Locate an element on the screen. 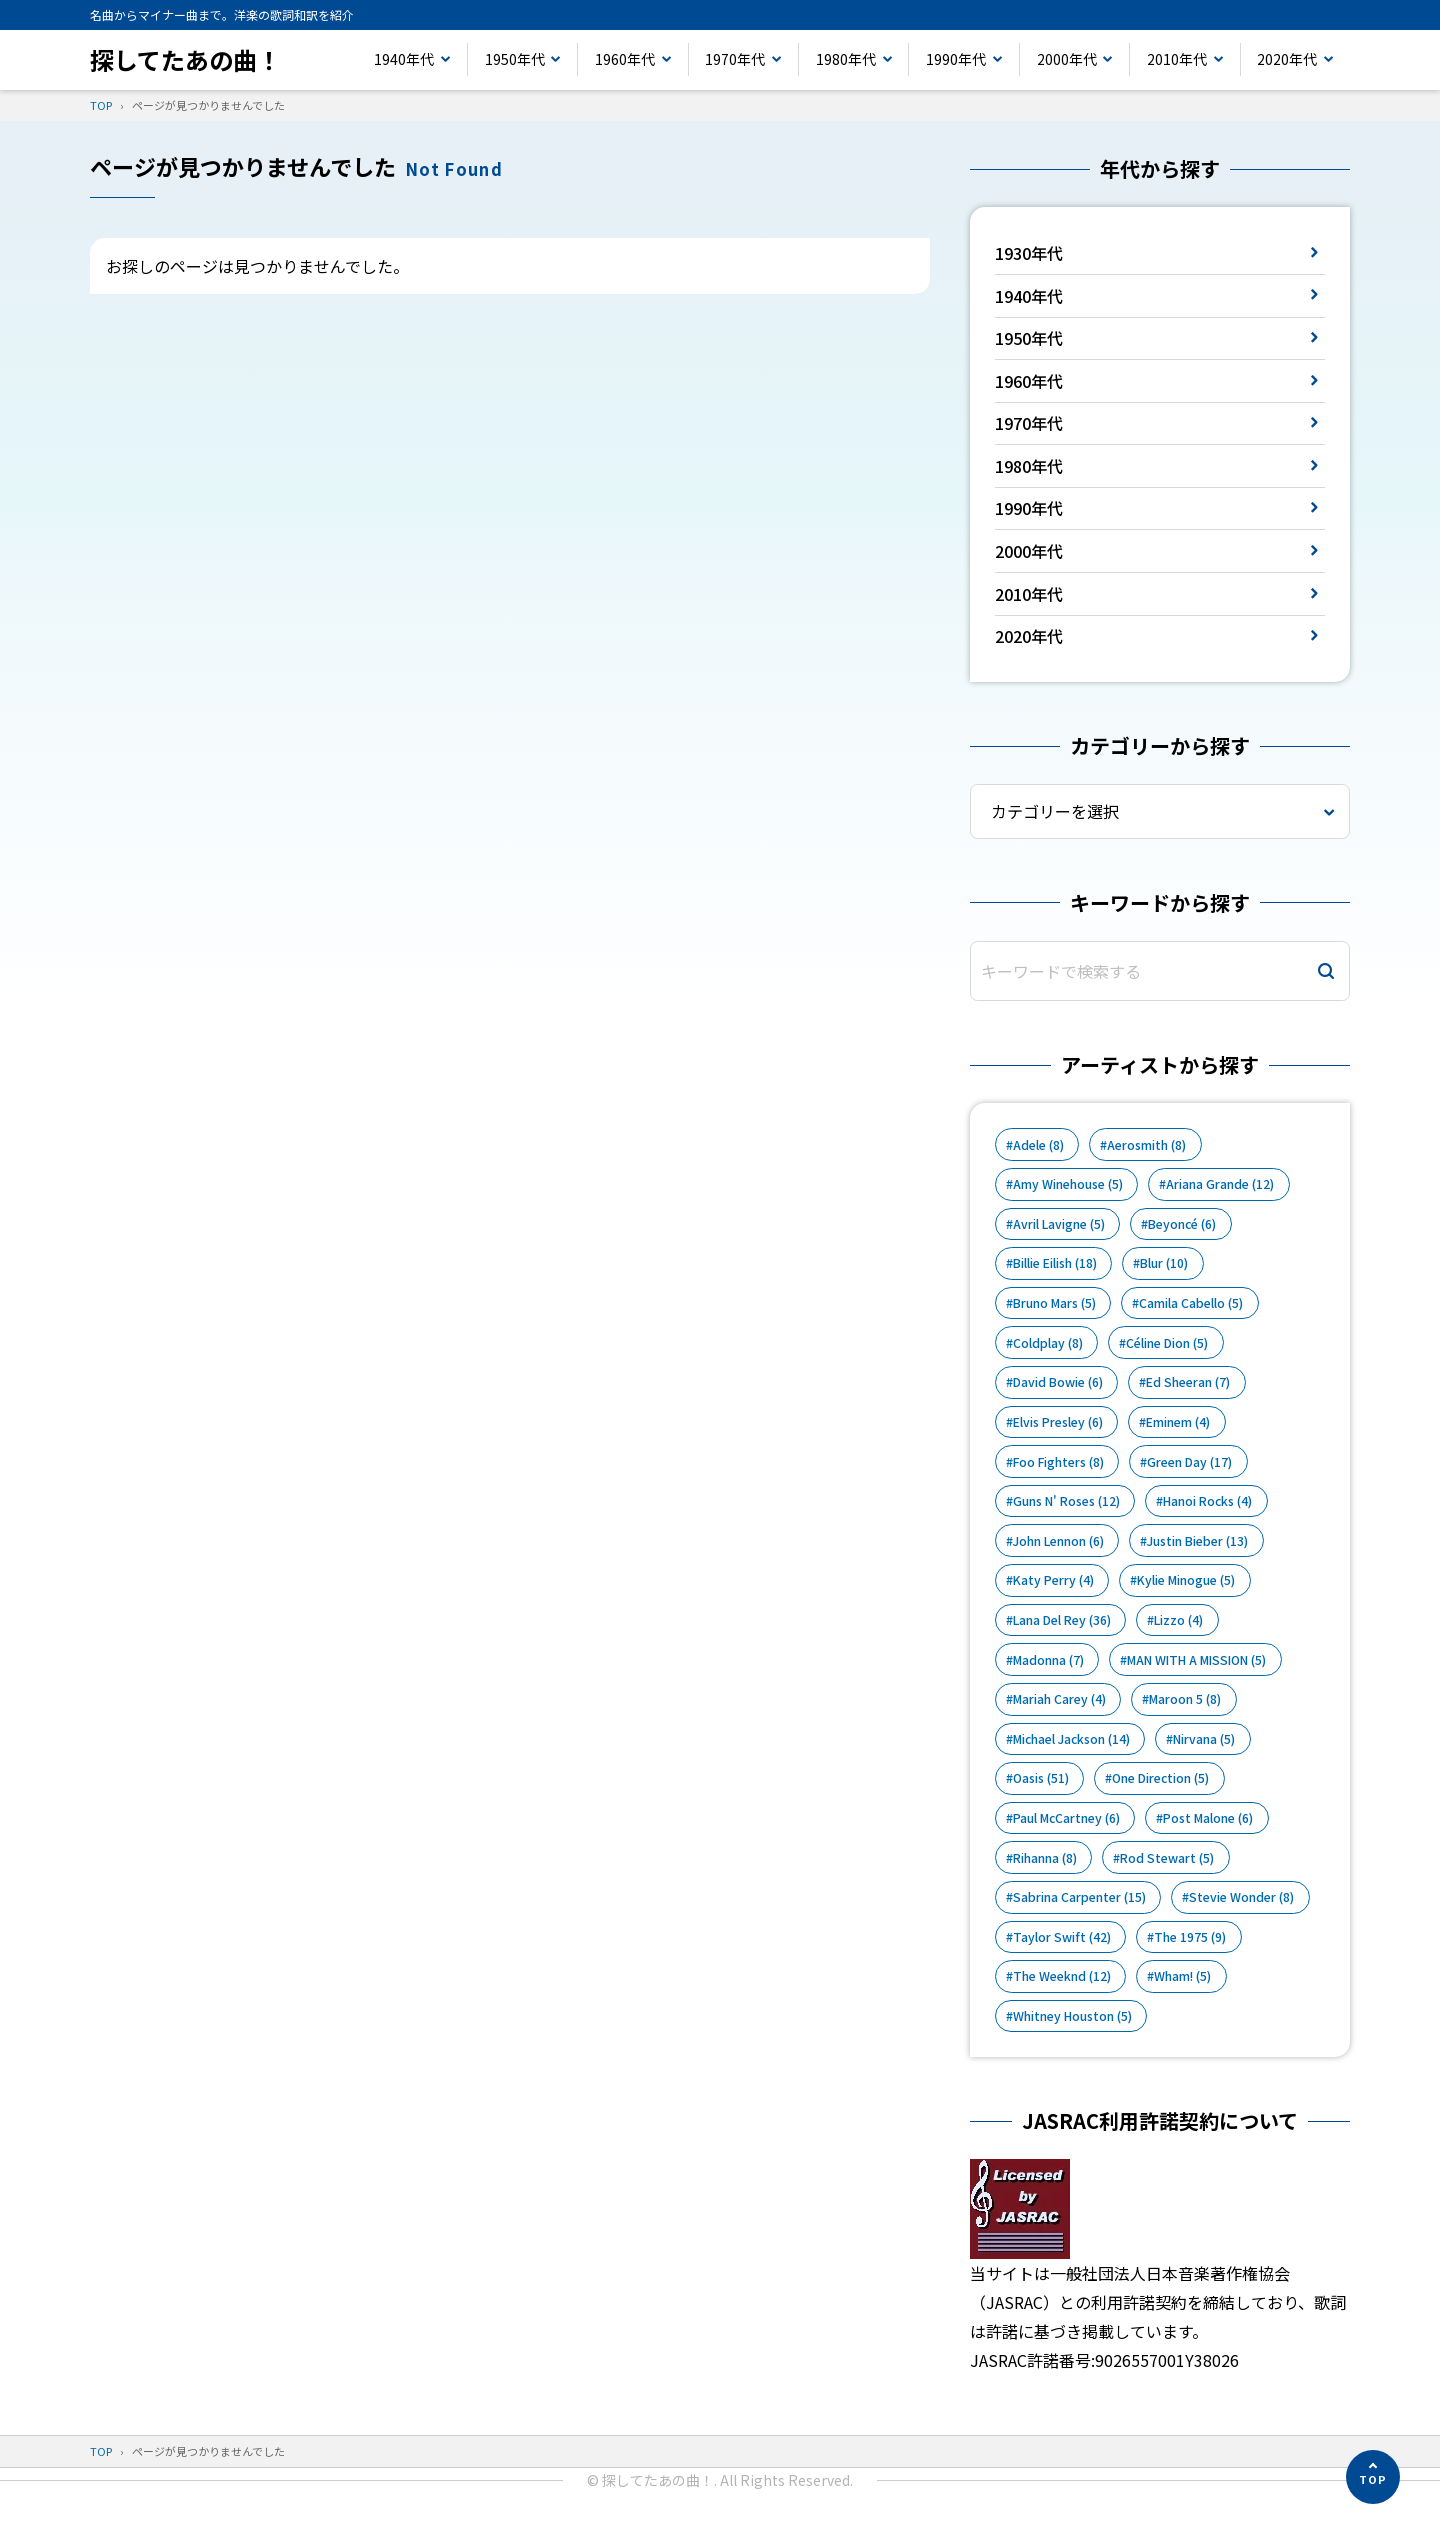 The width and height of the screenshot is (1440, 2534). Maroon 5 [Maroon 5 (8個の項目)] is located at coordinates (1185, 1699).